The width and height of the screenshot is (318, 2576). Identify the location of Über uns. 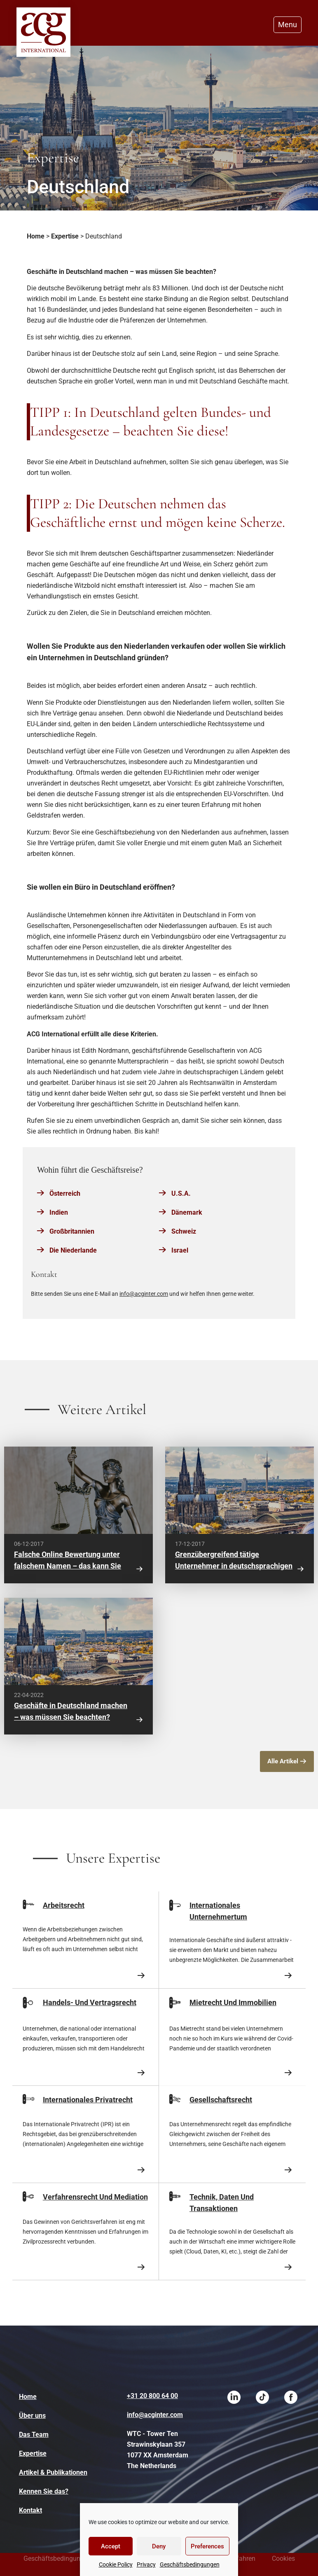
(32, 2415).